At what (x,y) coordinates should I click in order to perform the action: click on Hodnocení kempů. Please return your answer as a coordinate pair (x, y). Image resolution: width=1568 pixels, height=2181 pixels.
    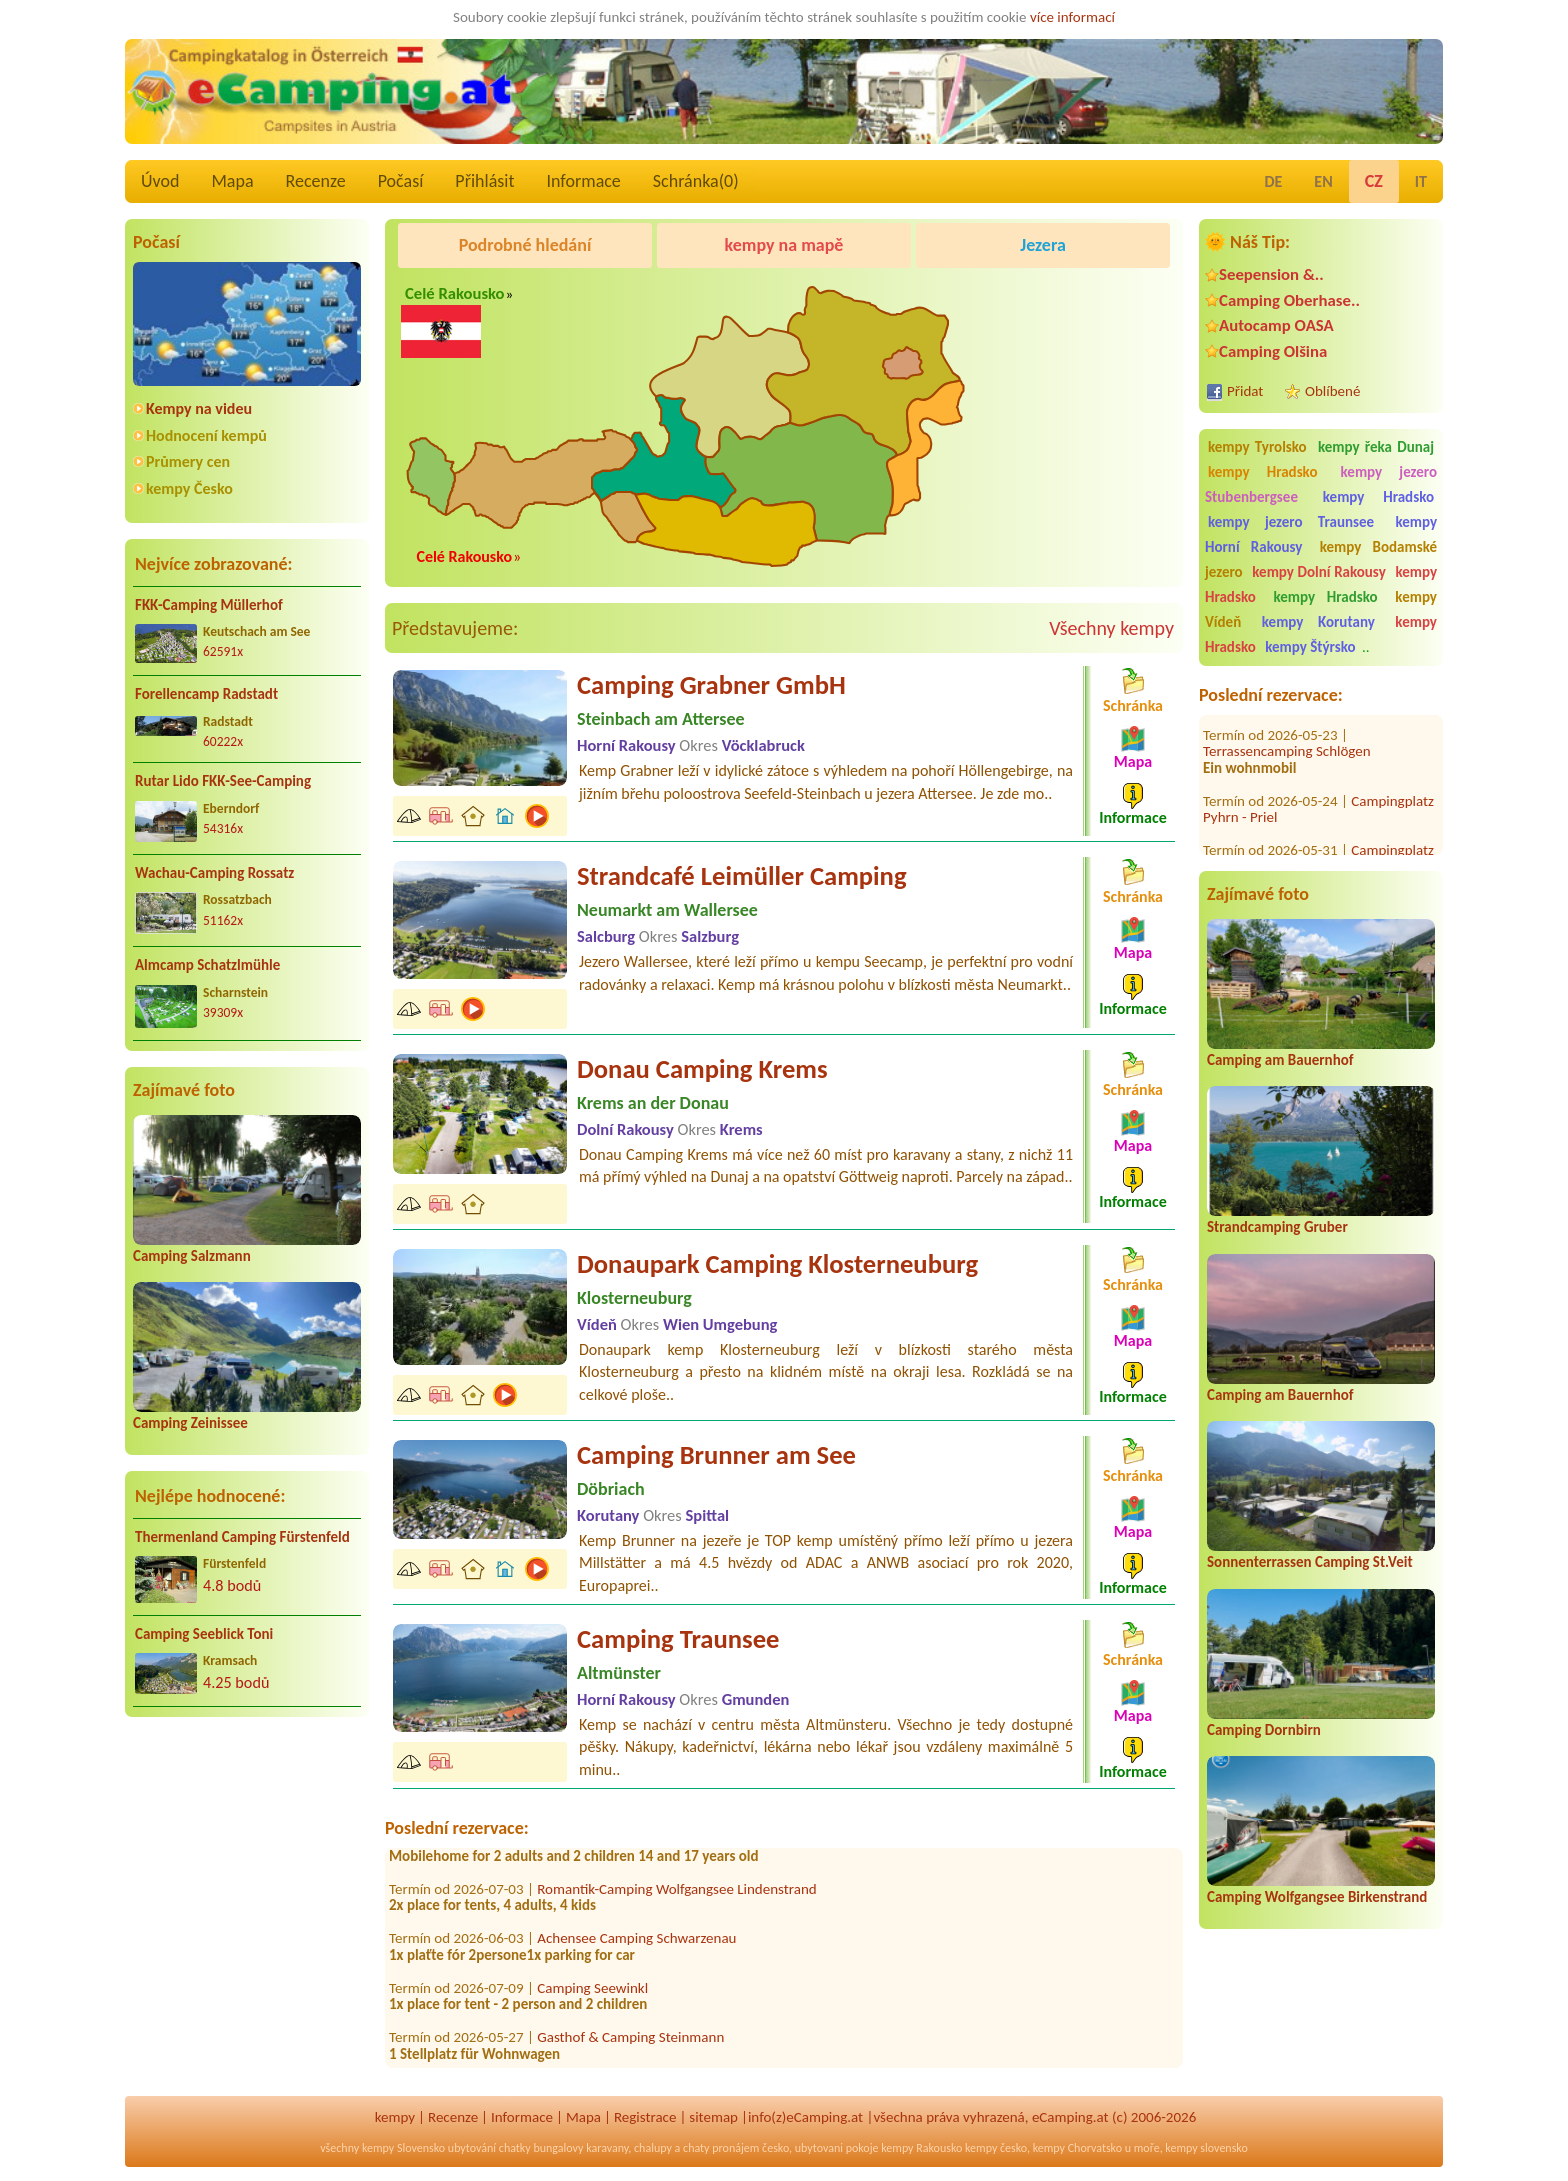
    Looking at the image, I should click on (206, 435).